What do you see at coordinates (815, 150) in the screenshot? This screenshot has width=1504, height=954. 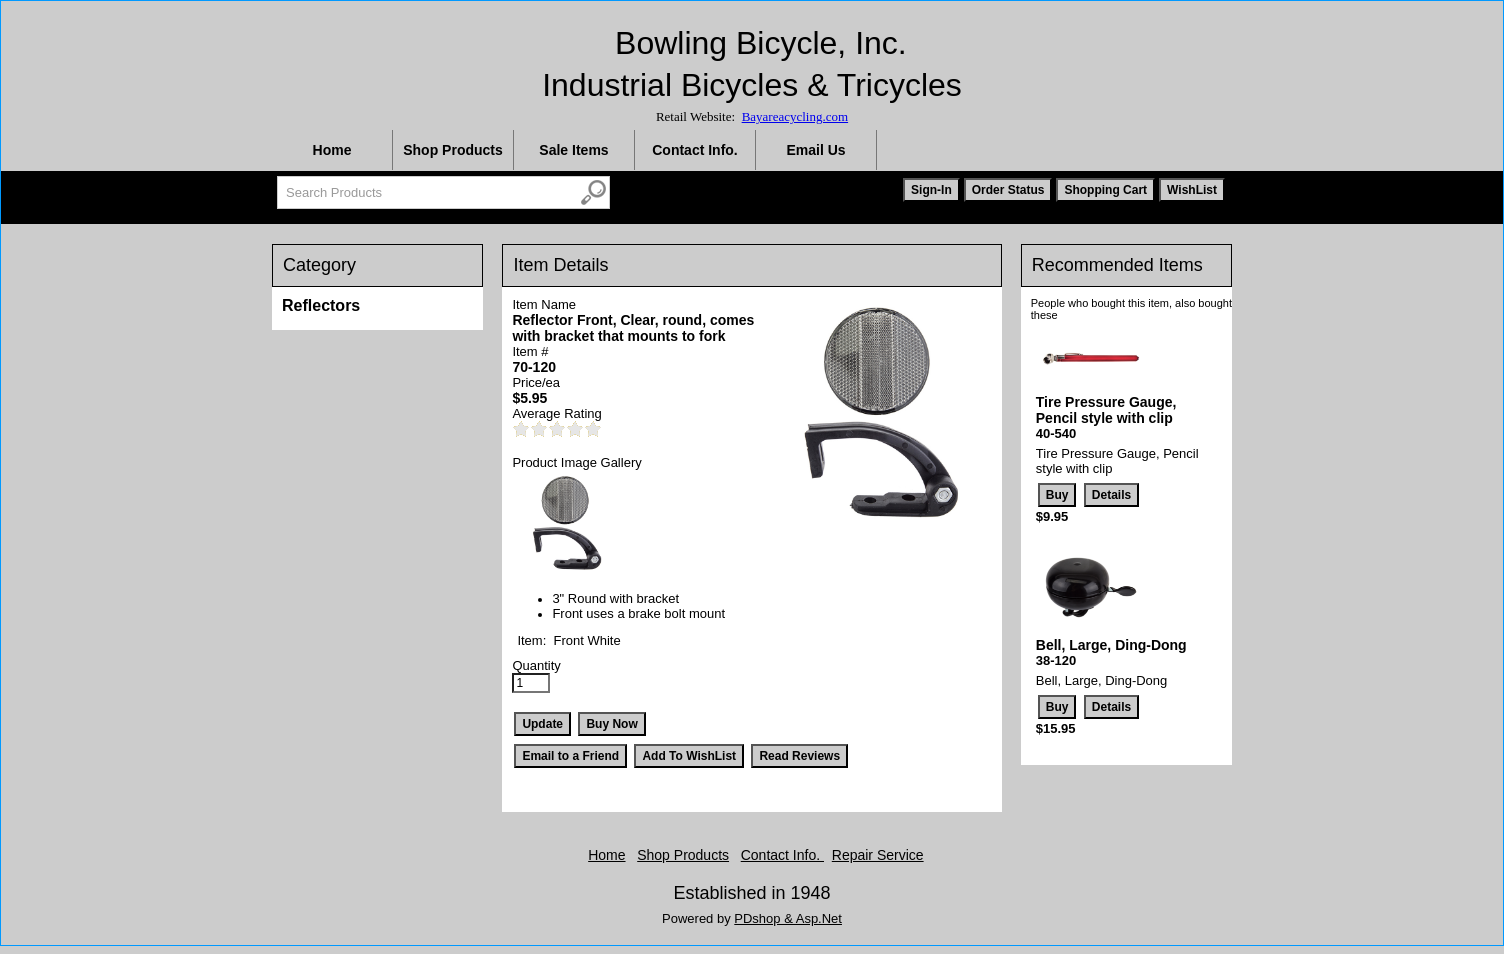 I see `Email Us` at bounding box center [815, 150].